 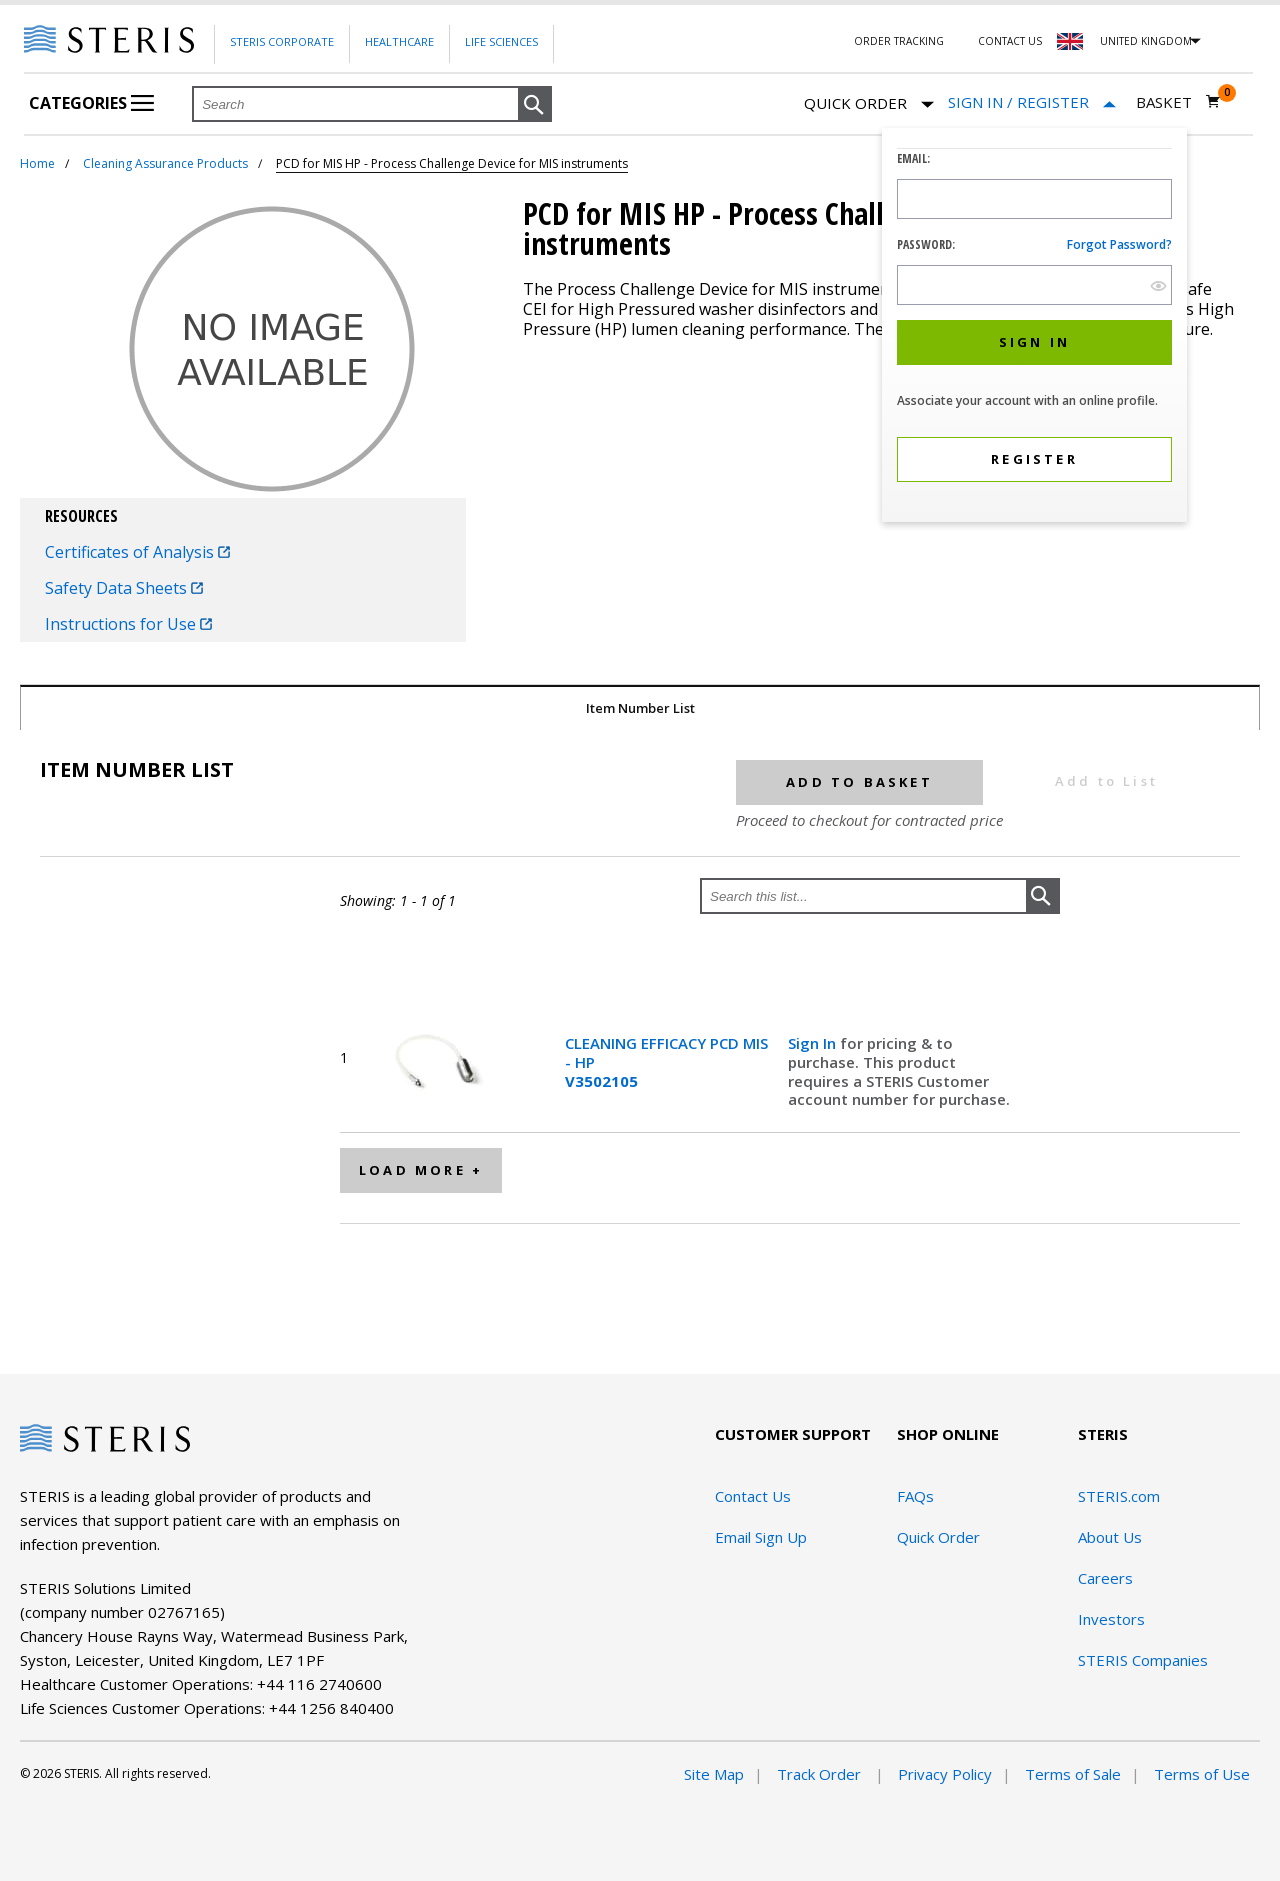 I want to click on Forgot password?, so click(x=1119, y=244).